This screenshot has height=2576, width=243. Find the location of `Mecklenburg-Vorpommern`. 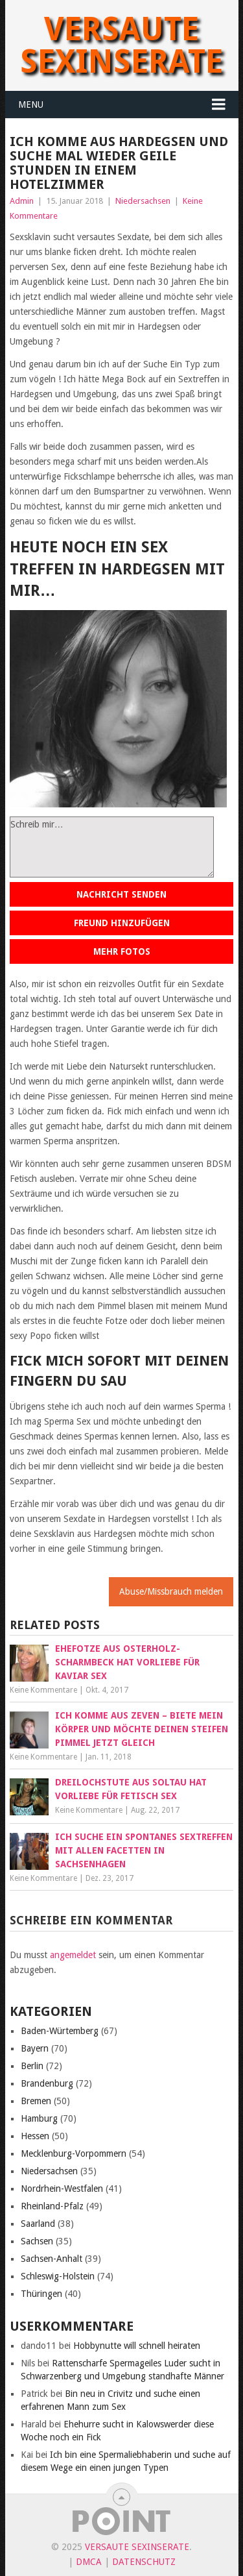

Mecklenburg-Vorpommern is located at coordinates (73, 2153).